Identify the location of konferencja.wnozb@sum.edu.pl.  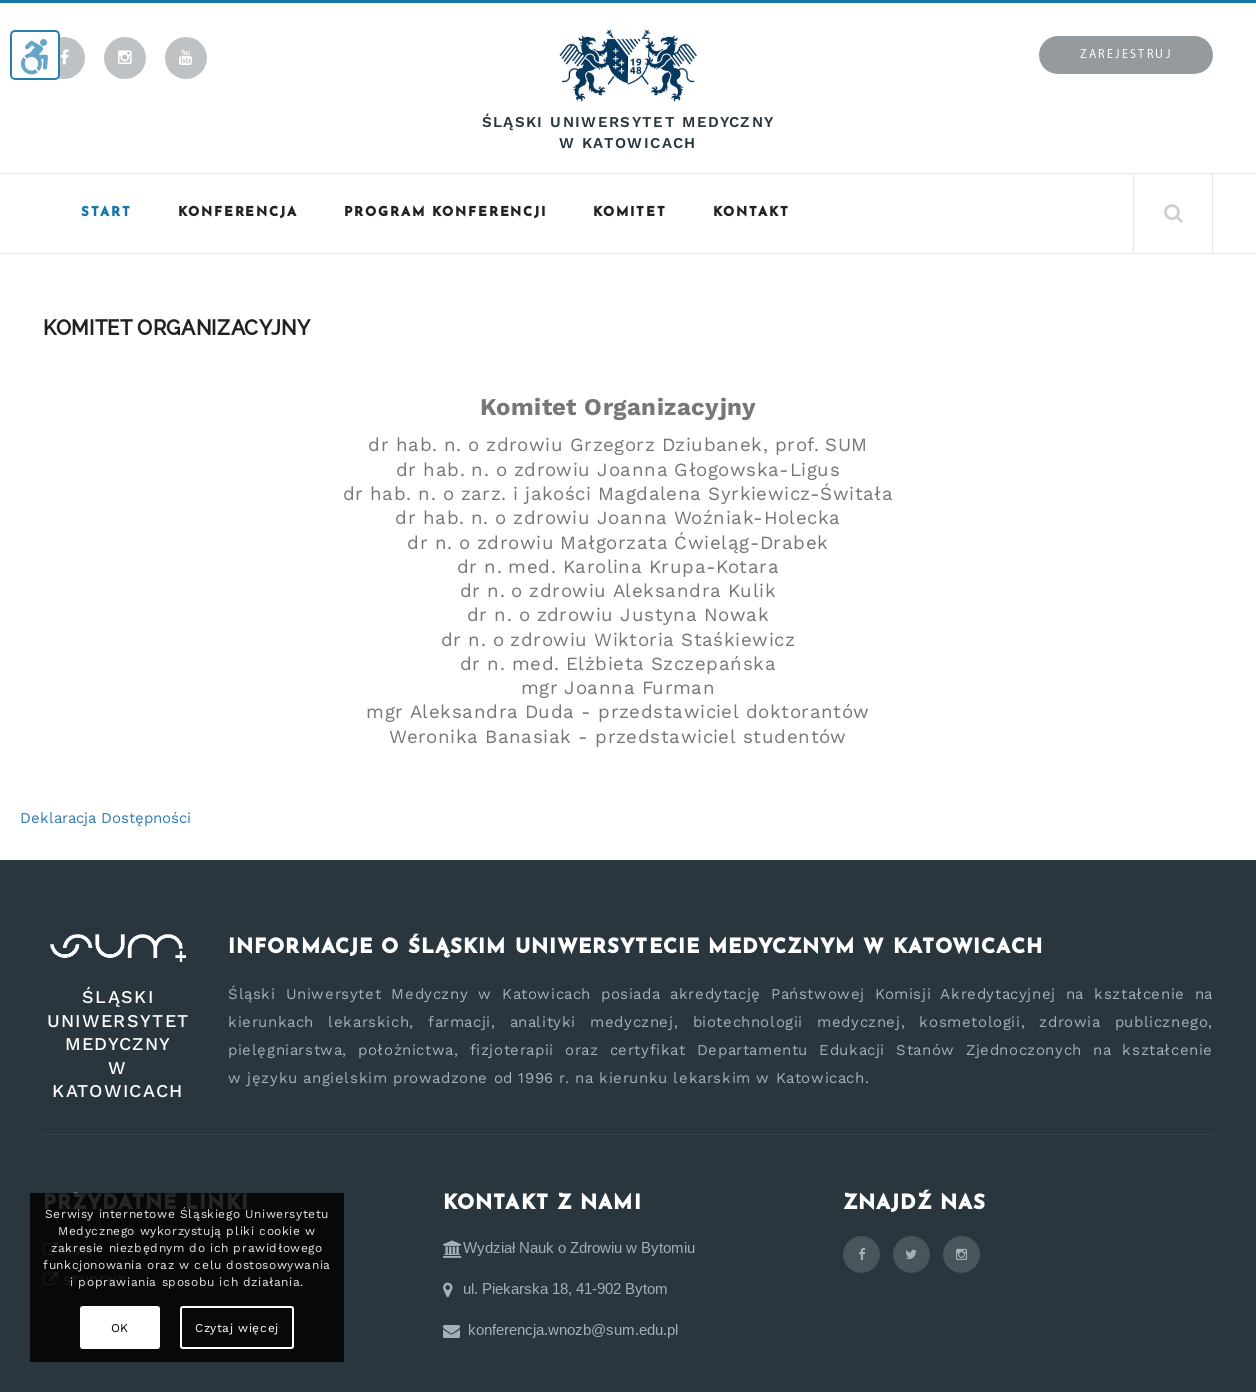
(573, 1329).